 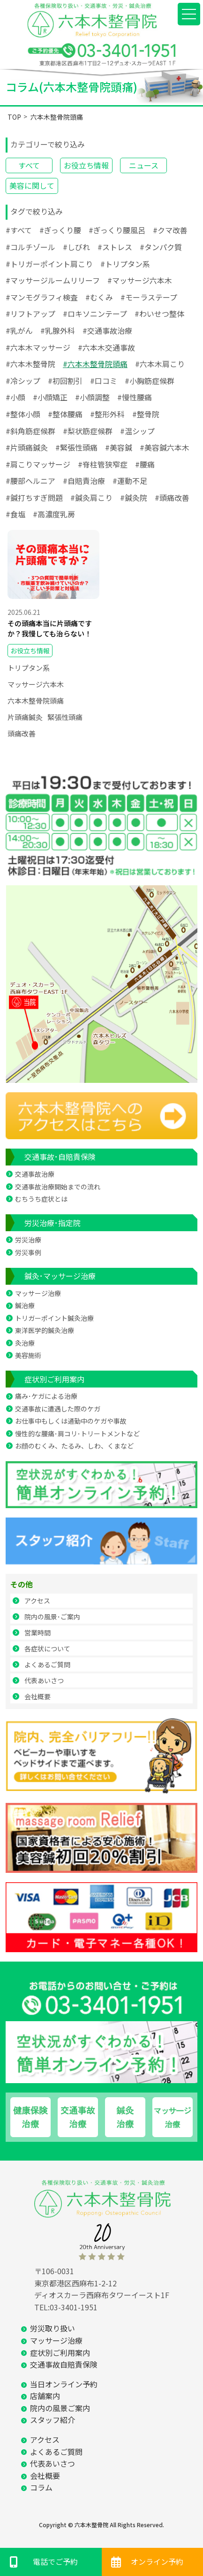 What do you see at coordinates (15, 514) in the screenshot?
I see `#食塩` at bounding box center [15, 514].